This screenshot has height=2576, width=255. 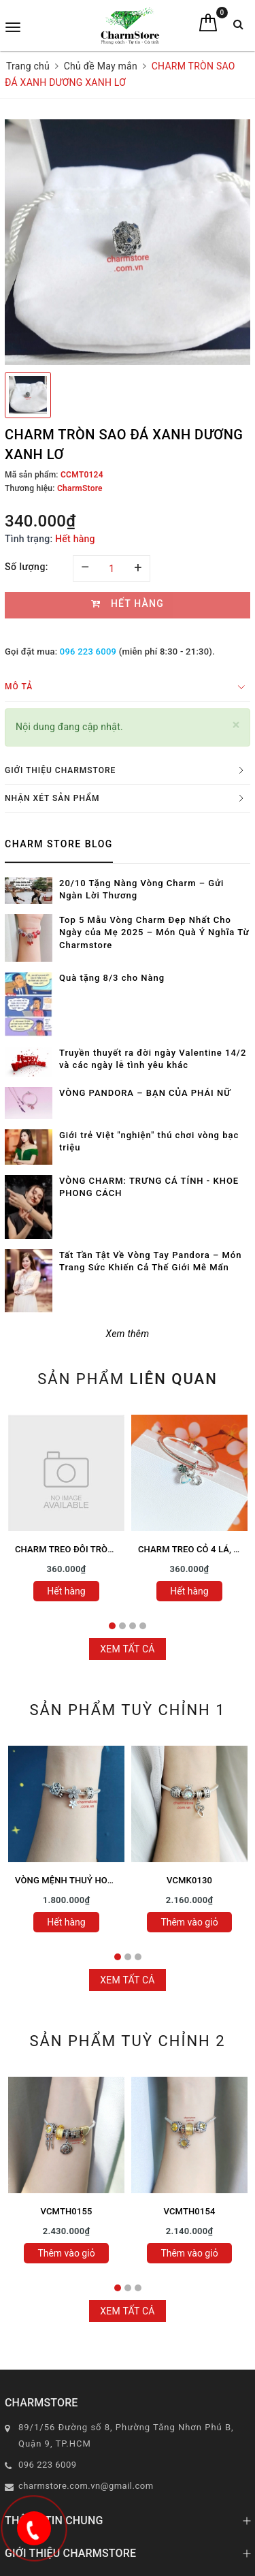 What do you see at coordinates (66, 1512) in the screenshot?
I see `[tabpanel]` at bounding box center [66, 1512].